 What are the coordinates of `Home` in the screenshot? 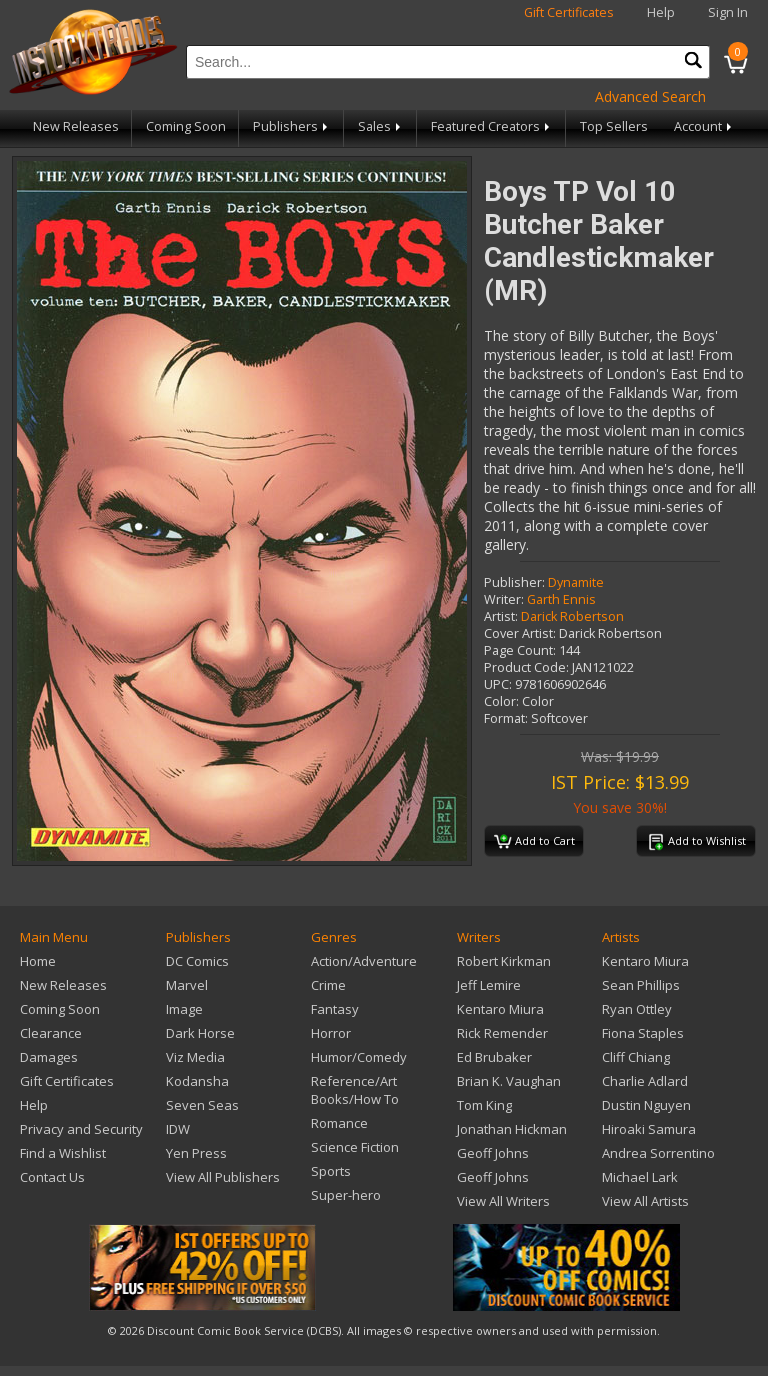 It's located at (38, 961).